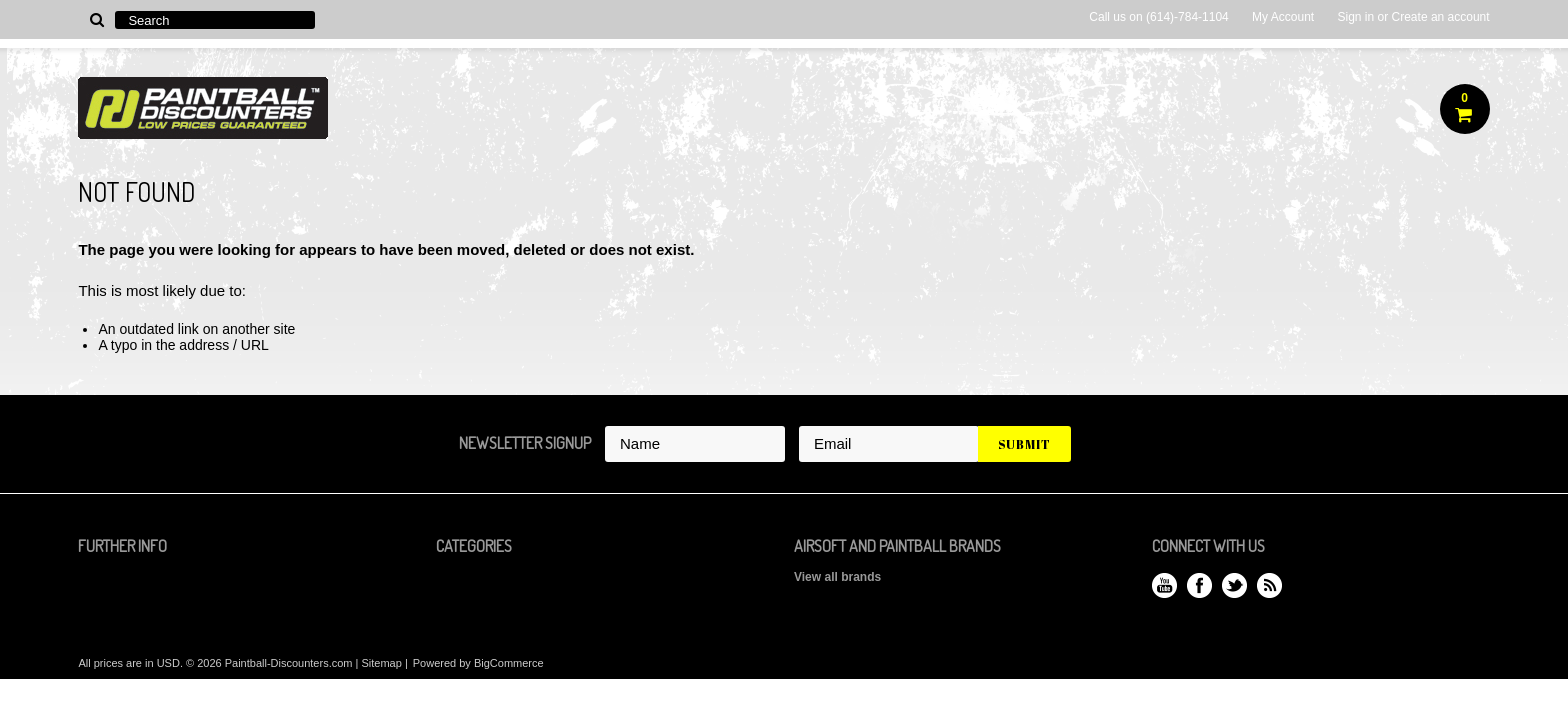  I want to click on View all brands, so click(837, 577).